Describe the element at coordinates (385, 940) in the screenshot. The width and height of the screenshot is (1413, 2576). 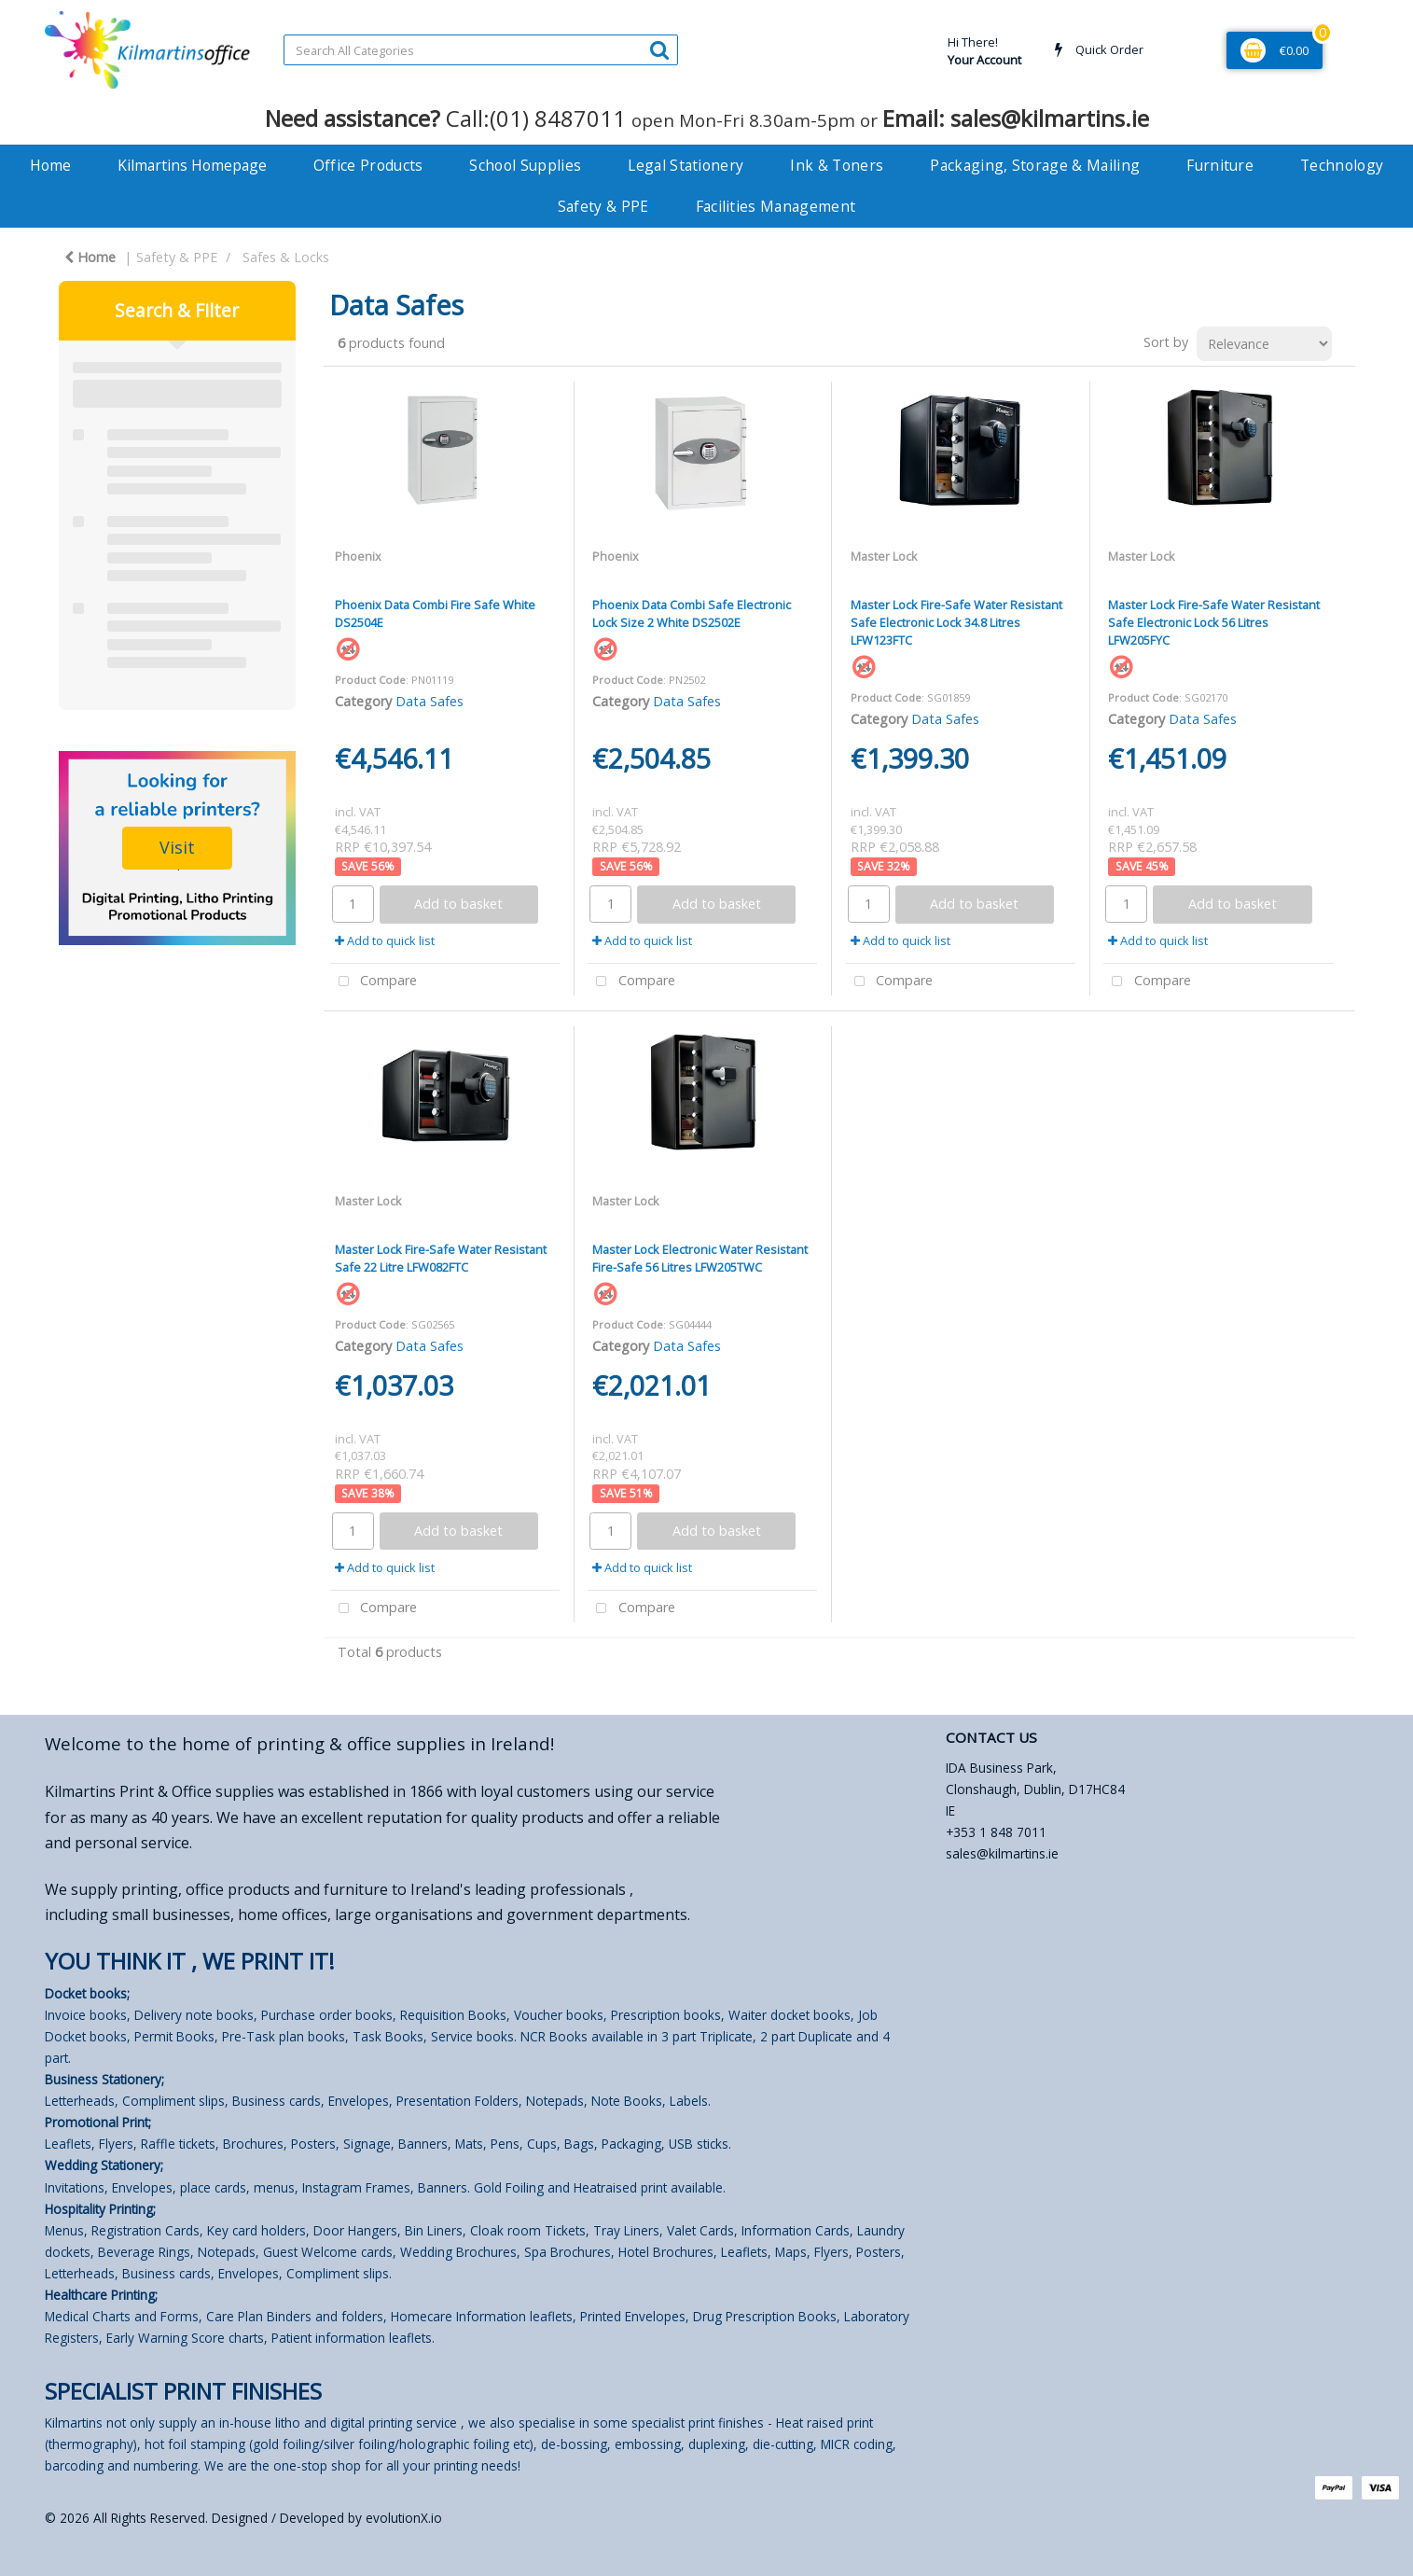
I see `Add to quick list` at that location.